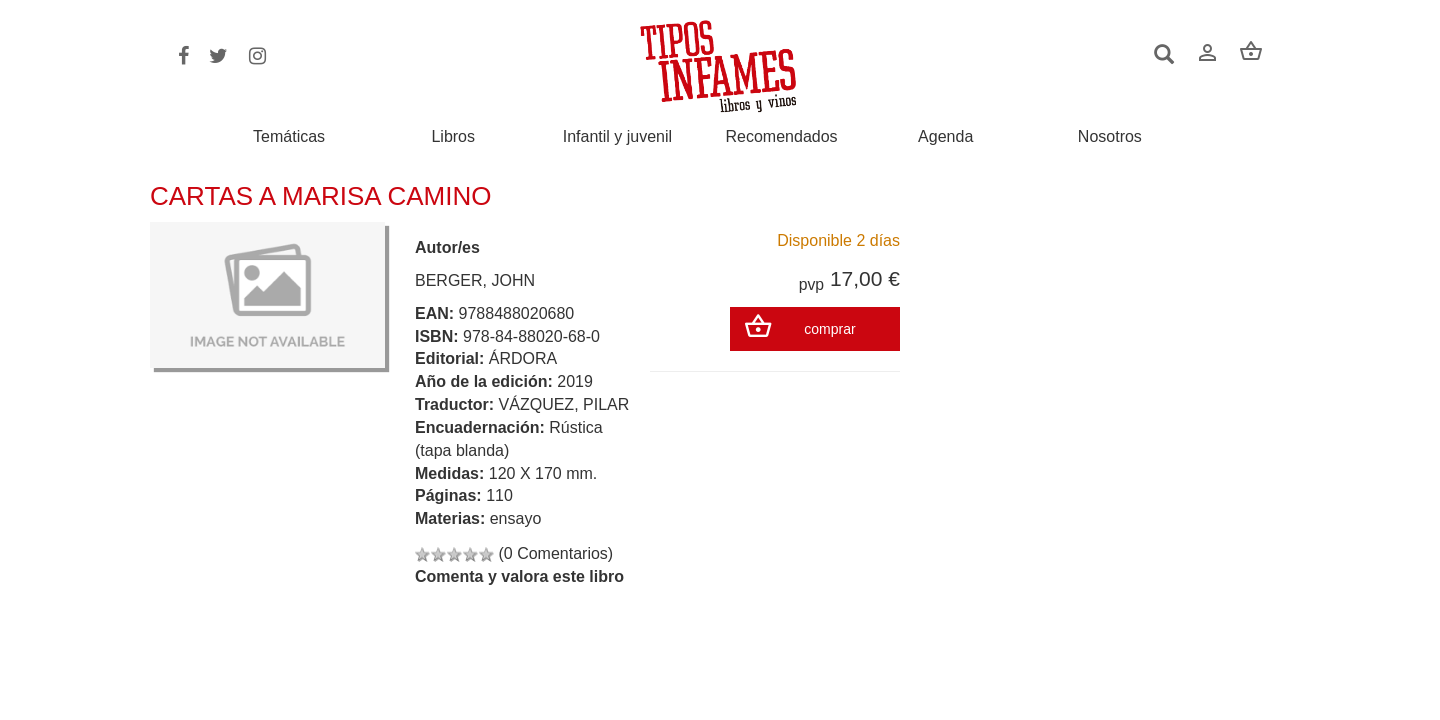  Describe the element at coordinates (516, 518) in the screenshot. I see `ensayo` at that location.